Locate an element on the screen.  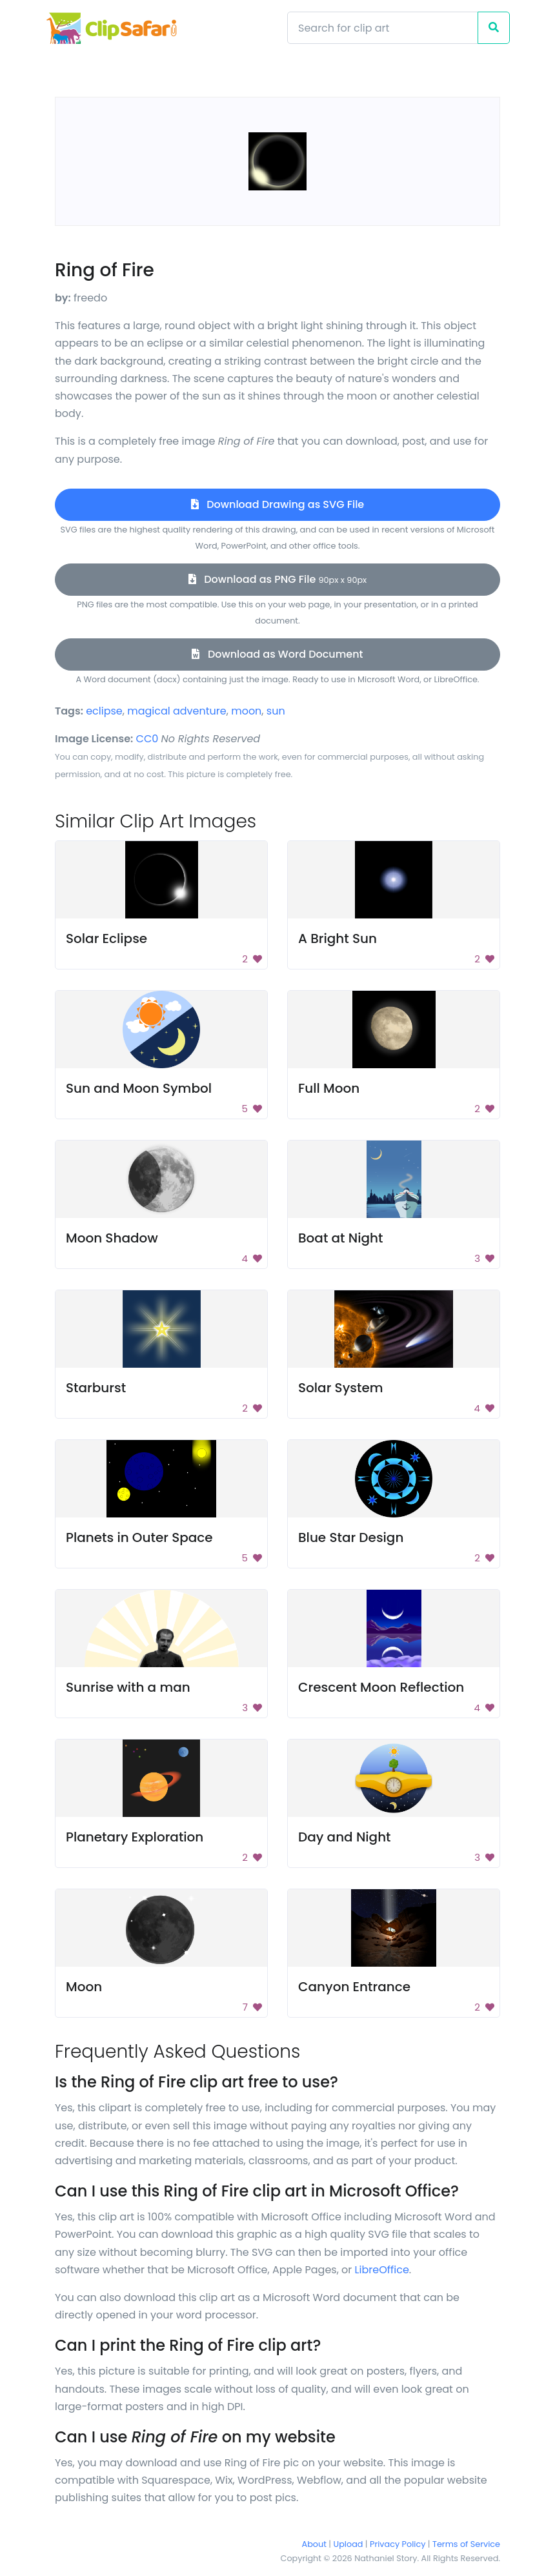
Planets in Outer Space is located at coordinates (139, 1537).